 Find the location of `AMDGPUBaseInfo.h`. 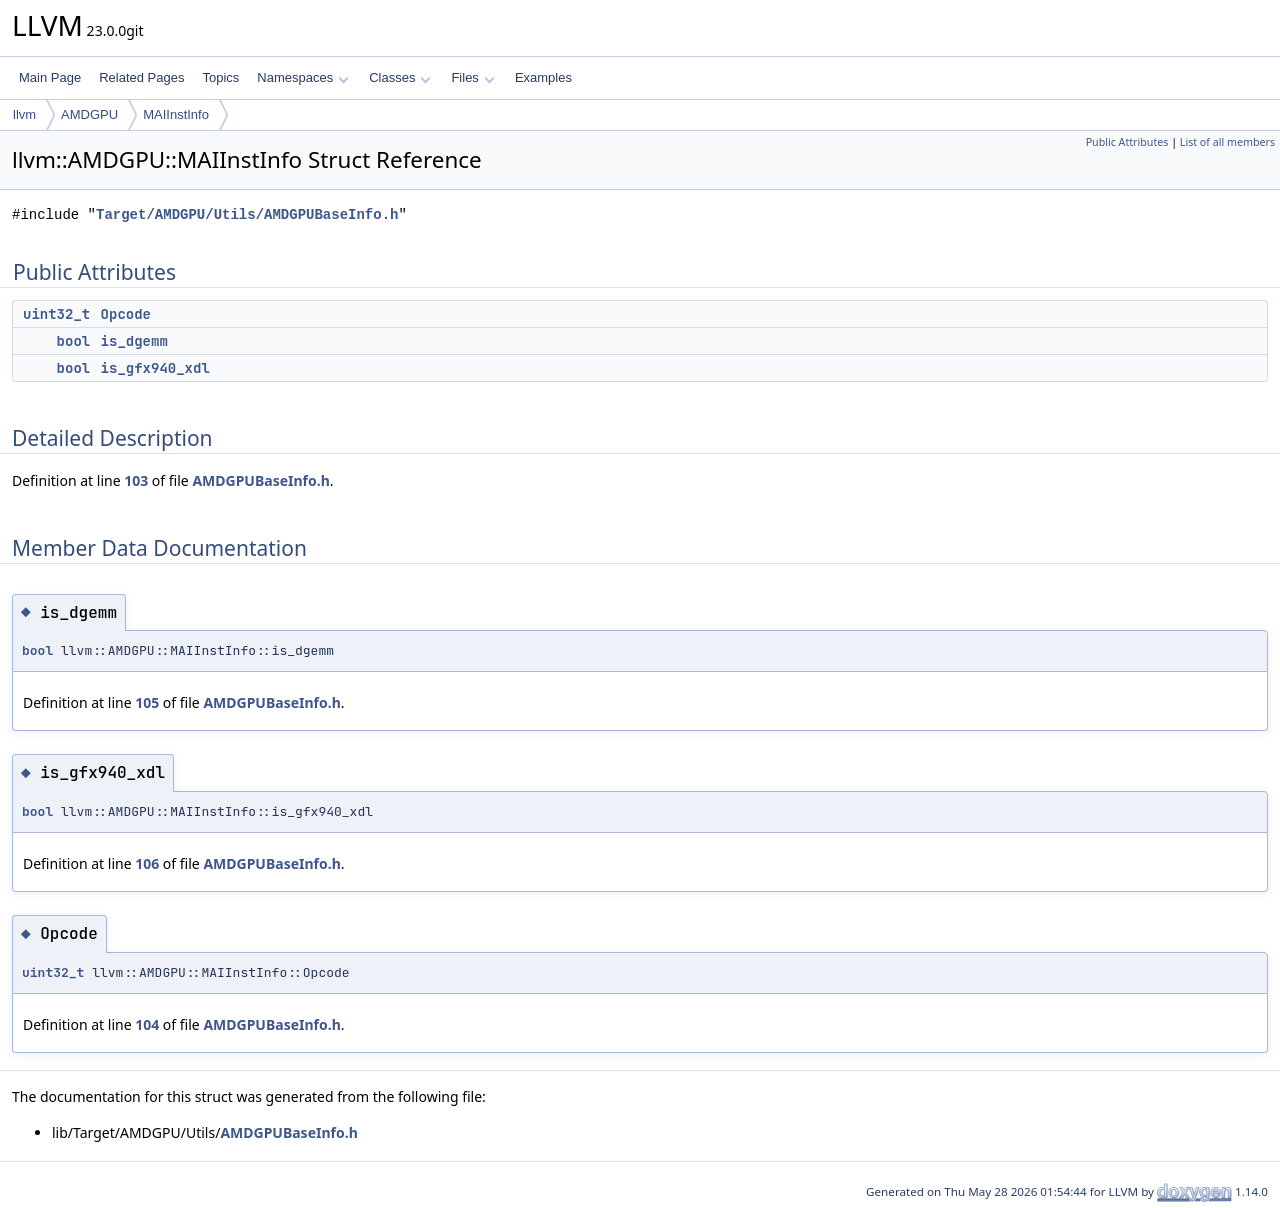

AMDGPUBaseInfo.h is located at coordinates (260, 480).